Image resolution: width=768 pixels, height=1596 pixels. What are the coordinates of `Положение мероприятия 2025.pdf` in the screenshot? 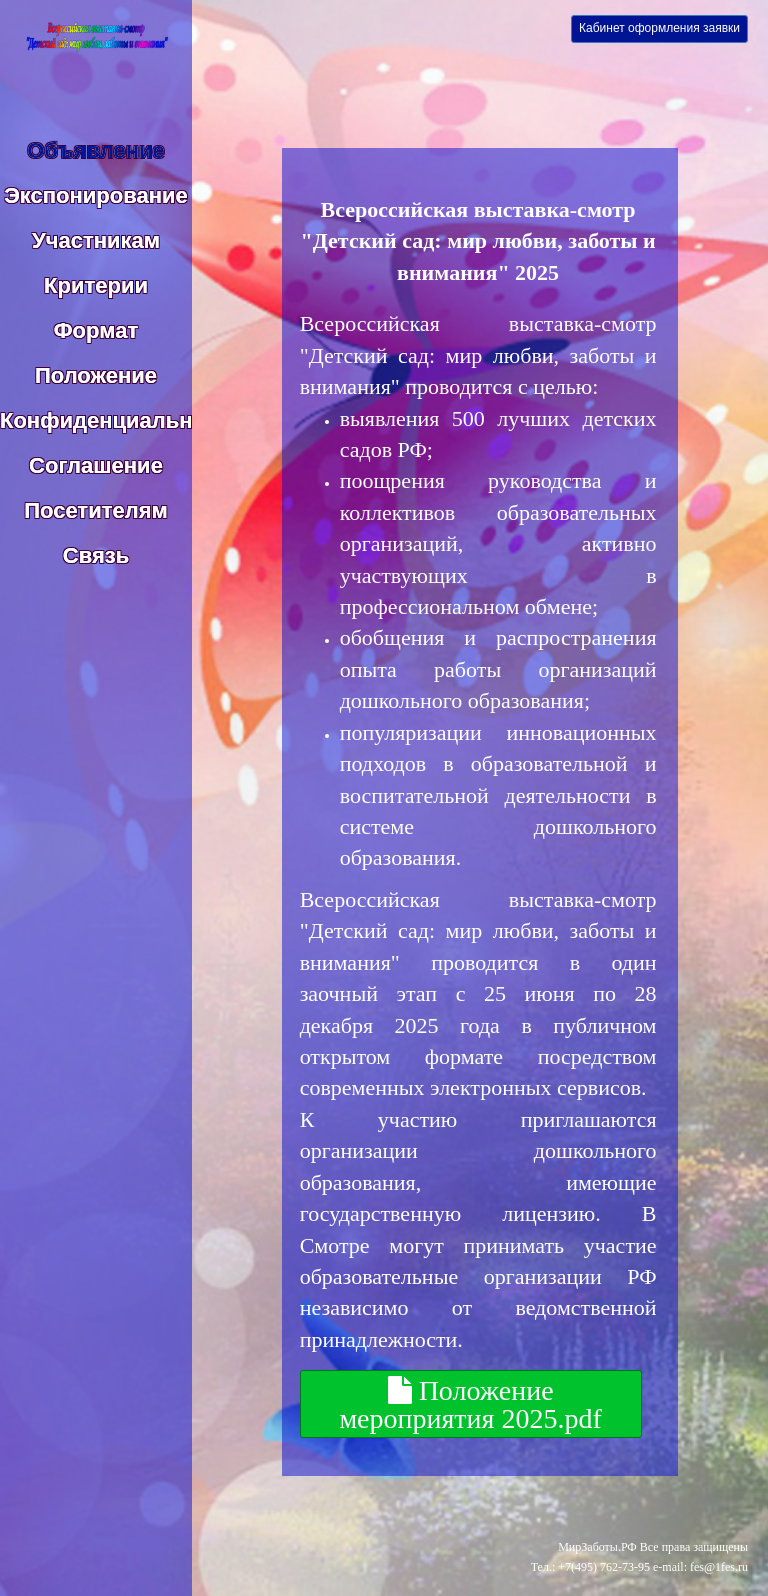 It's located at (470, 1404).